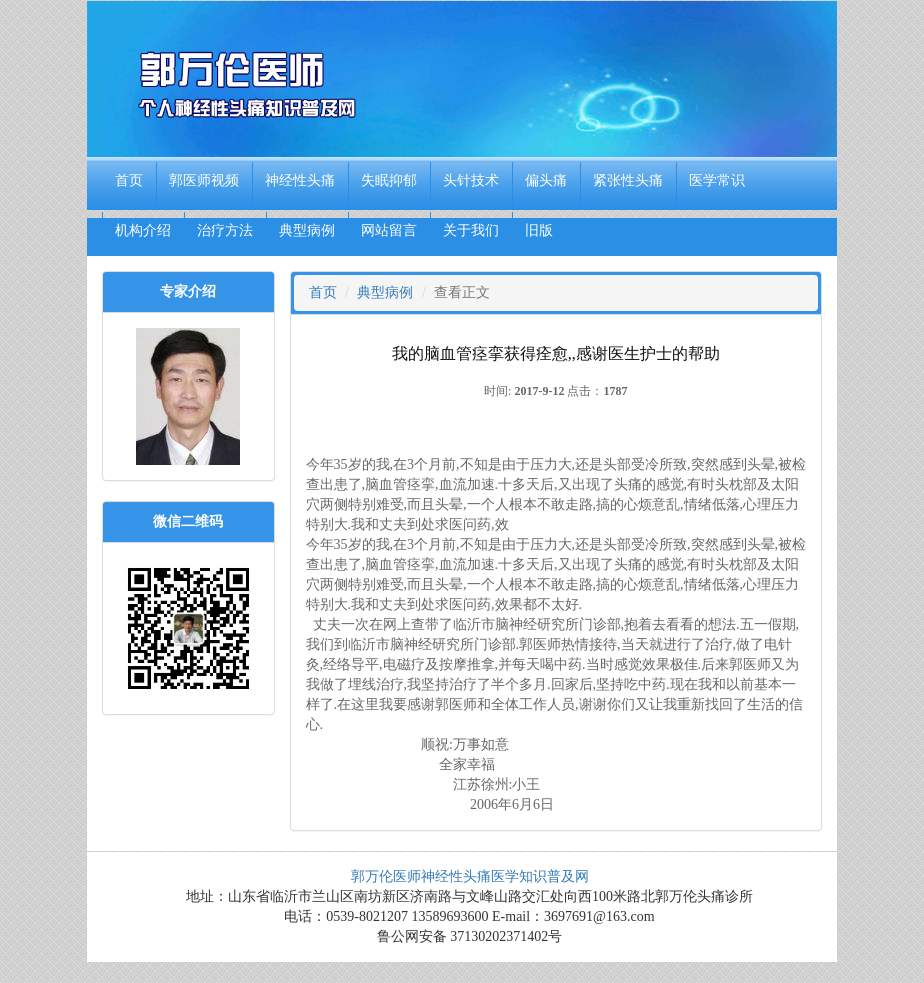  Describe the element at coordinates (225, 230) in the screenshot. I see `治疗方法` at that location.